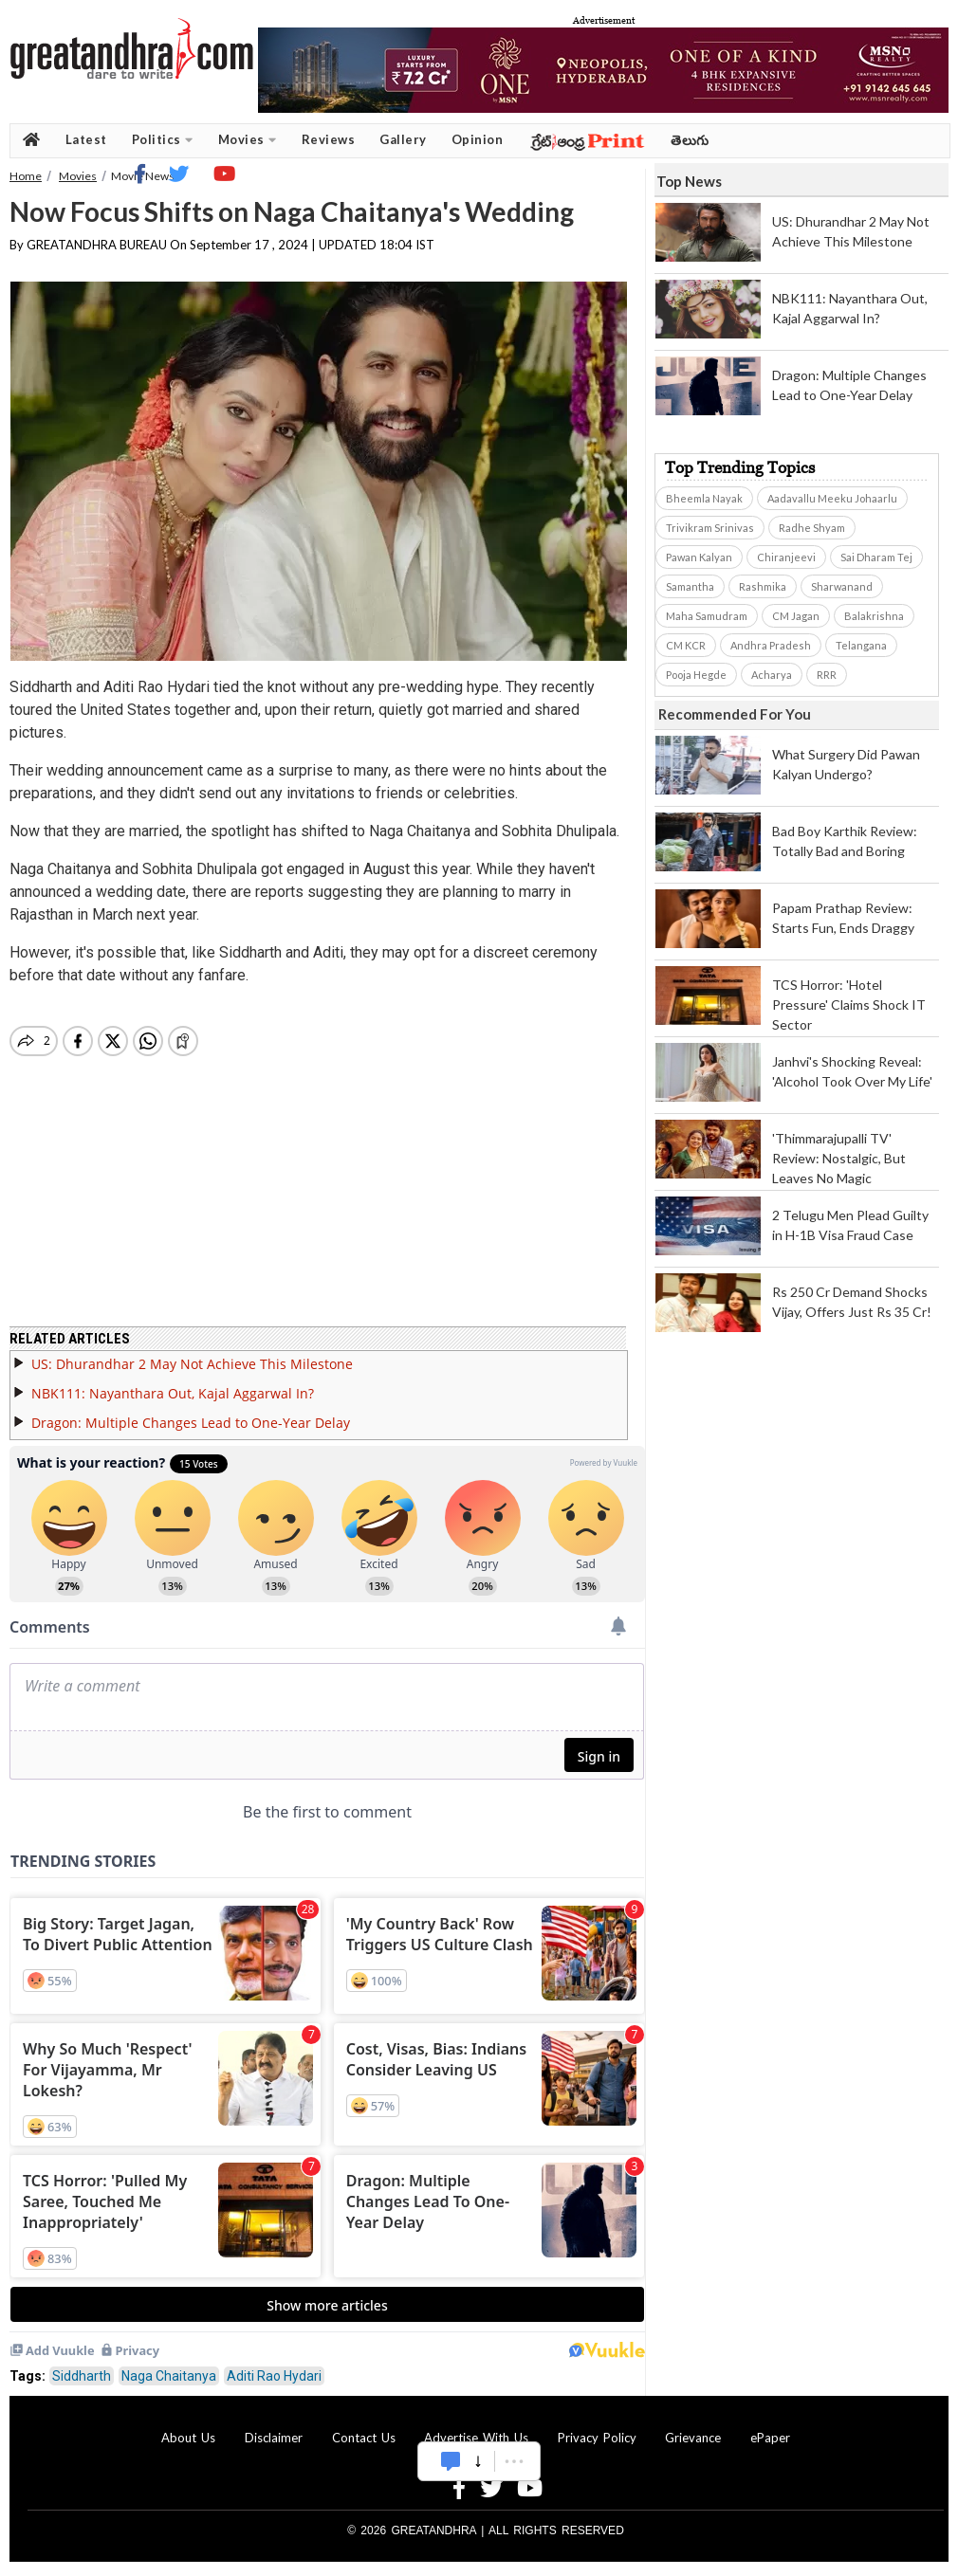  I want to click on Siddharth, so click(81, 2376).